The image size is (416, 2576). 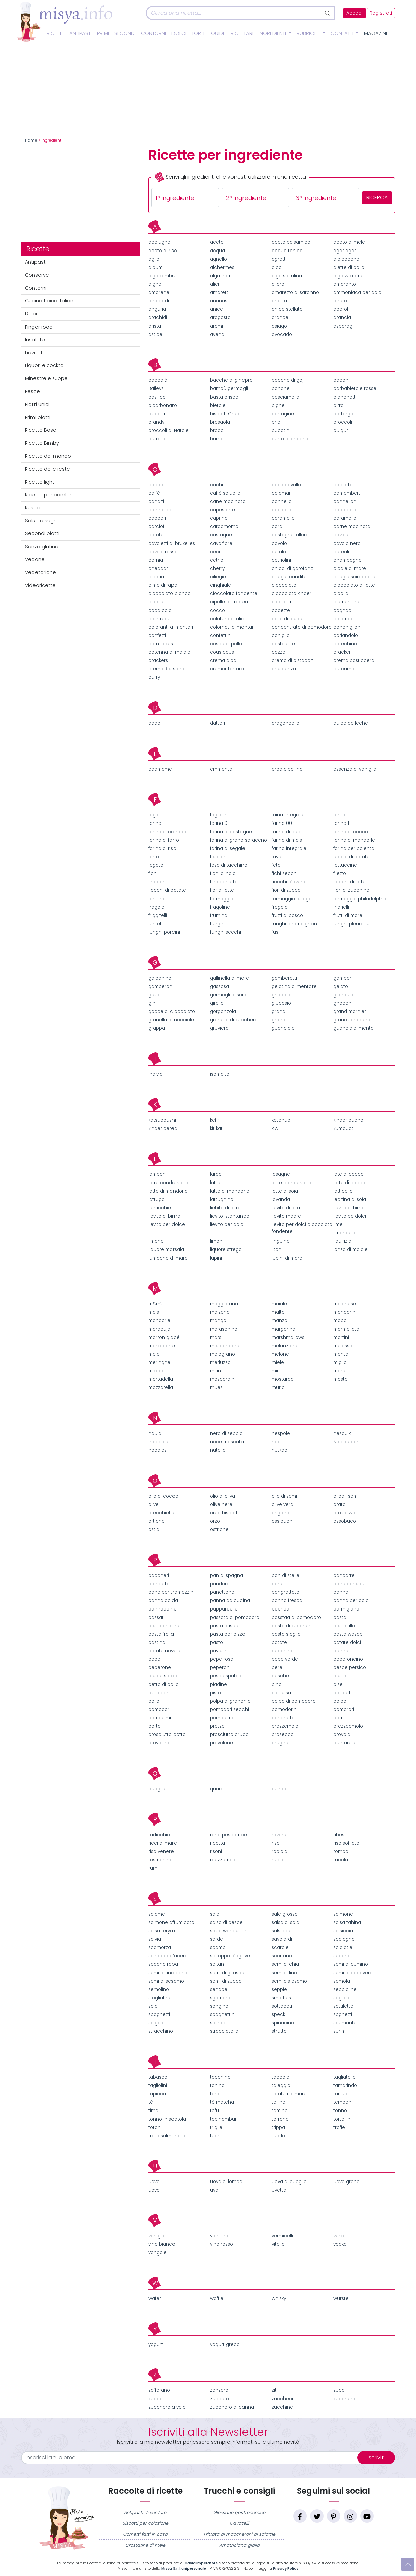 I want to click on cocco, so click(x=217, y=610).